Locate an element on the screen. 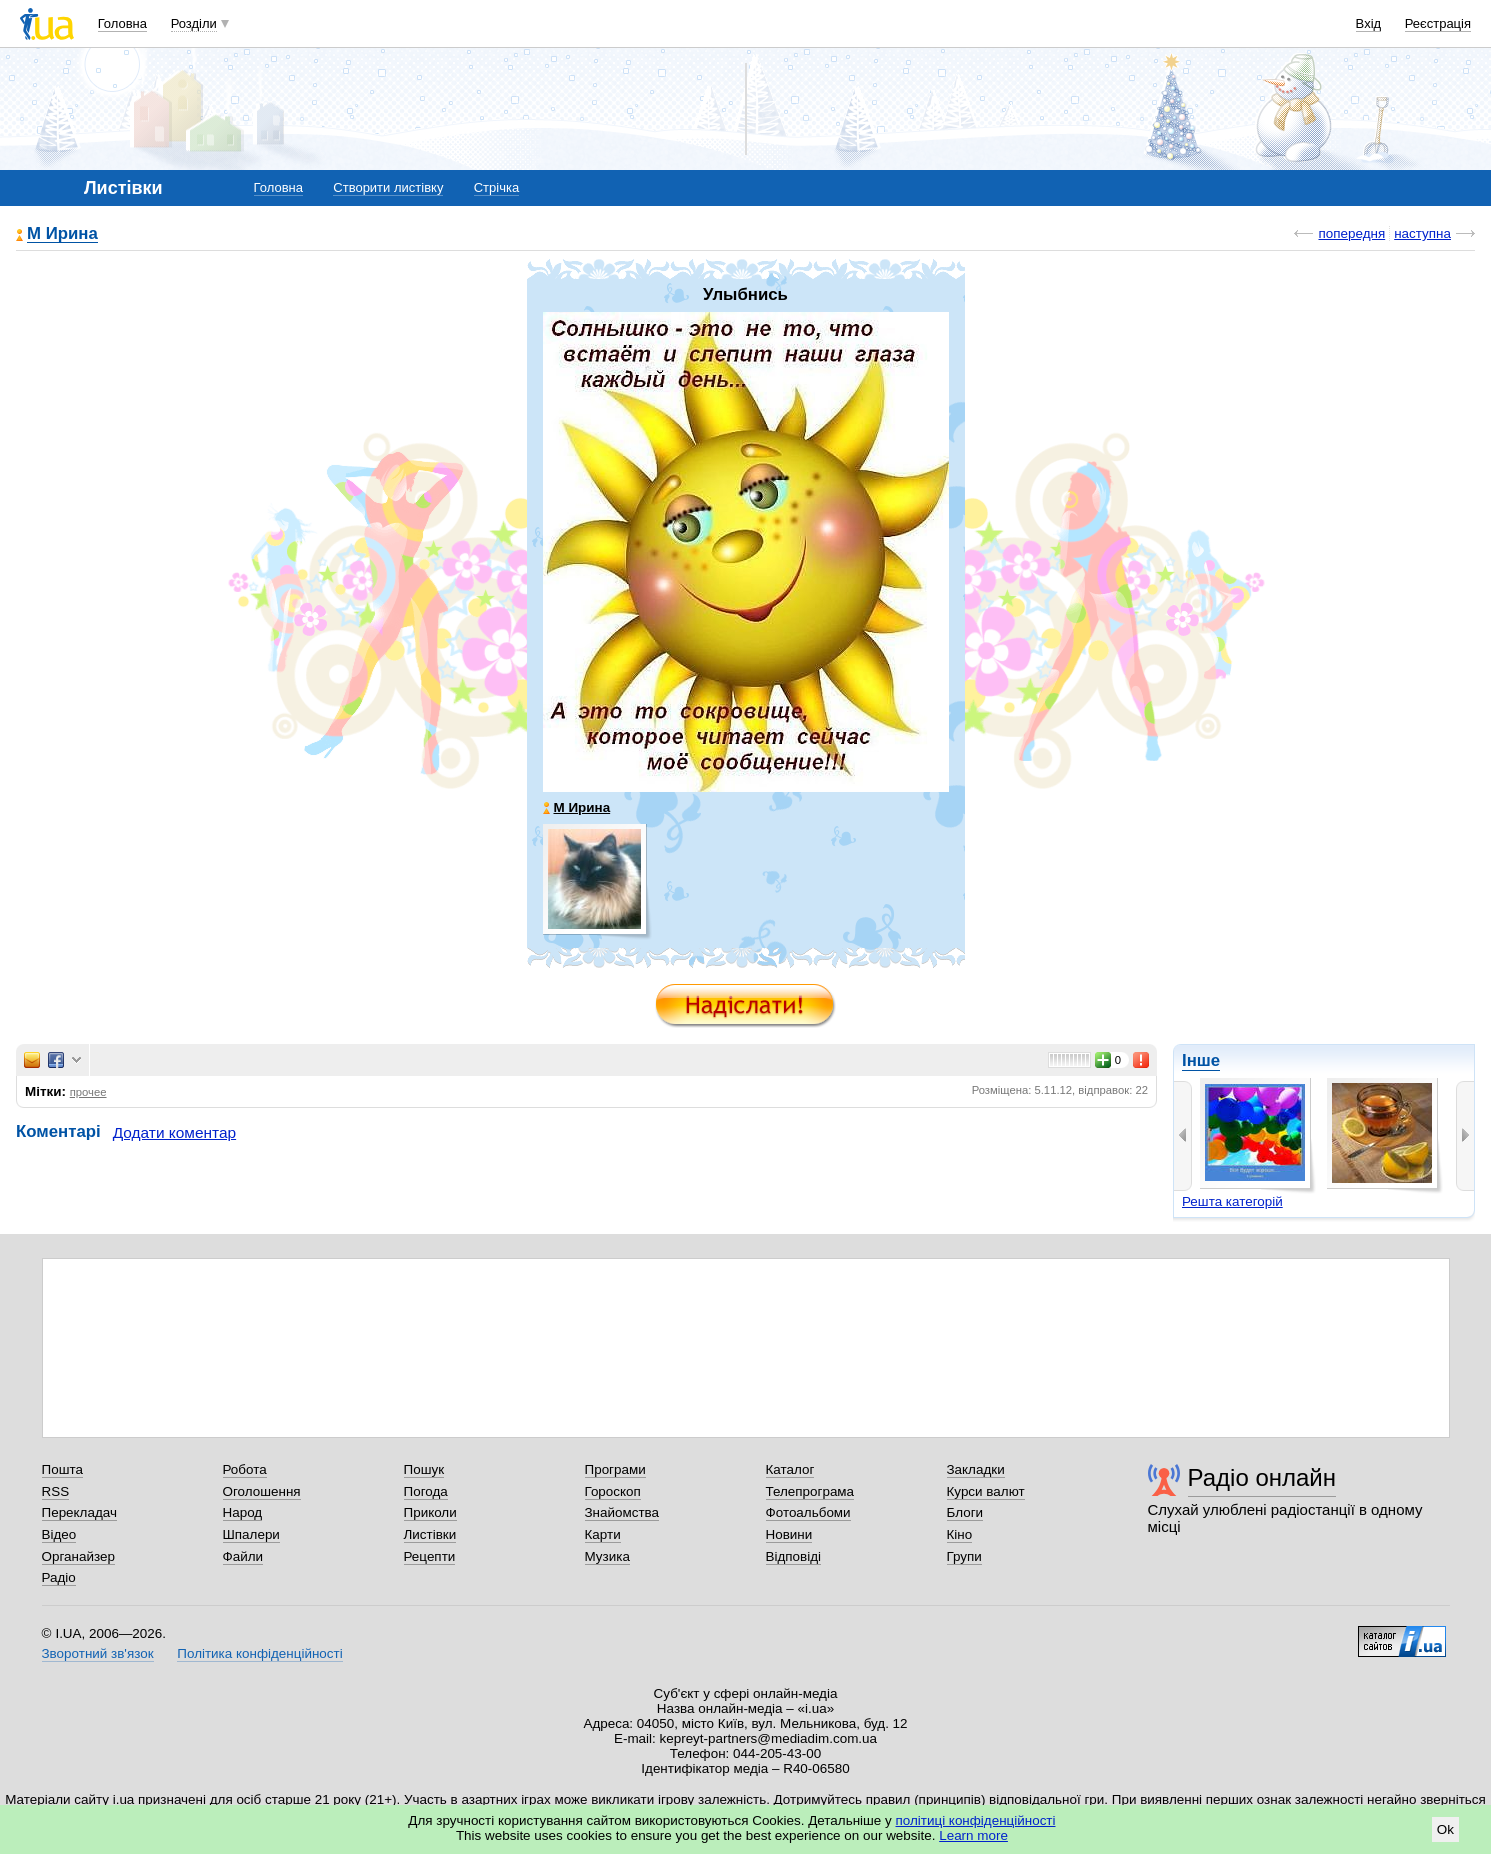 The image size is (1491, 1854). Курси валют is located at coordinates (986, 1491).